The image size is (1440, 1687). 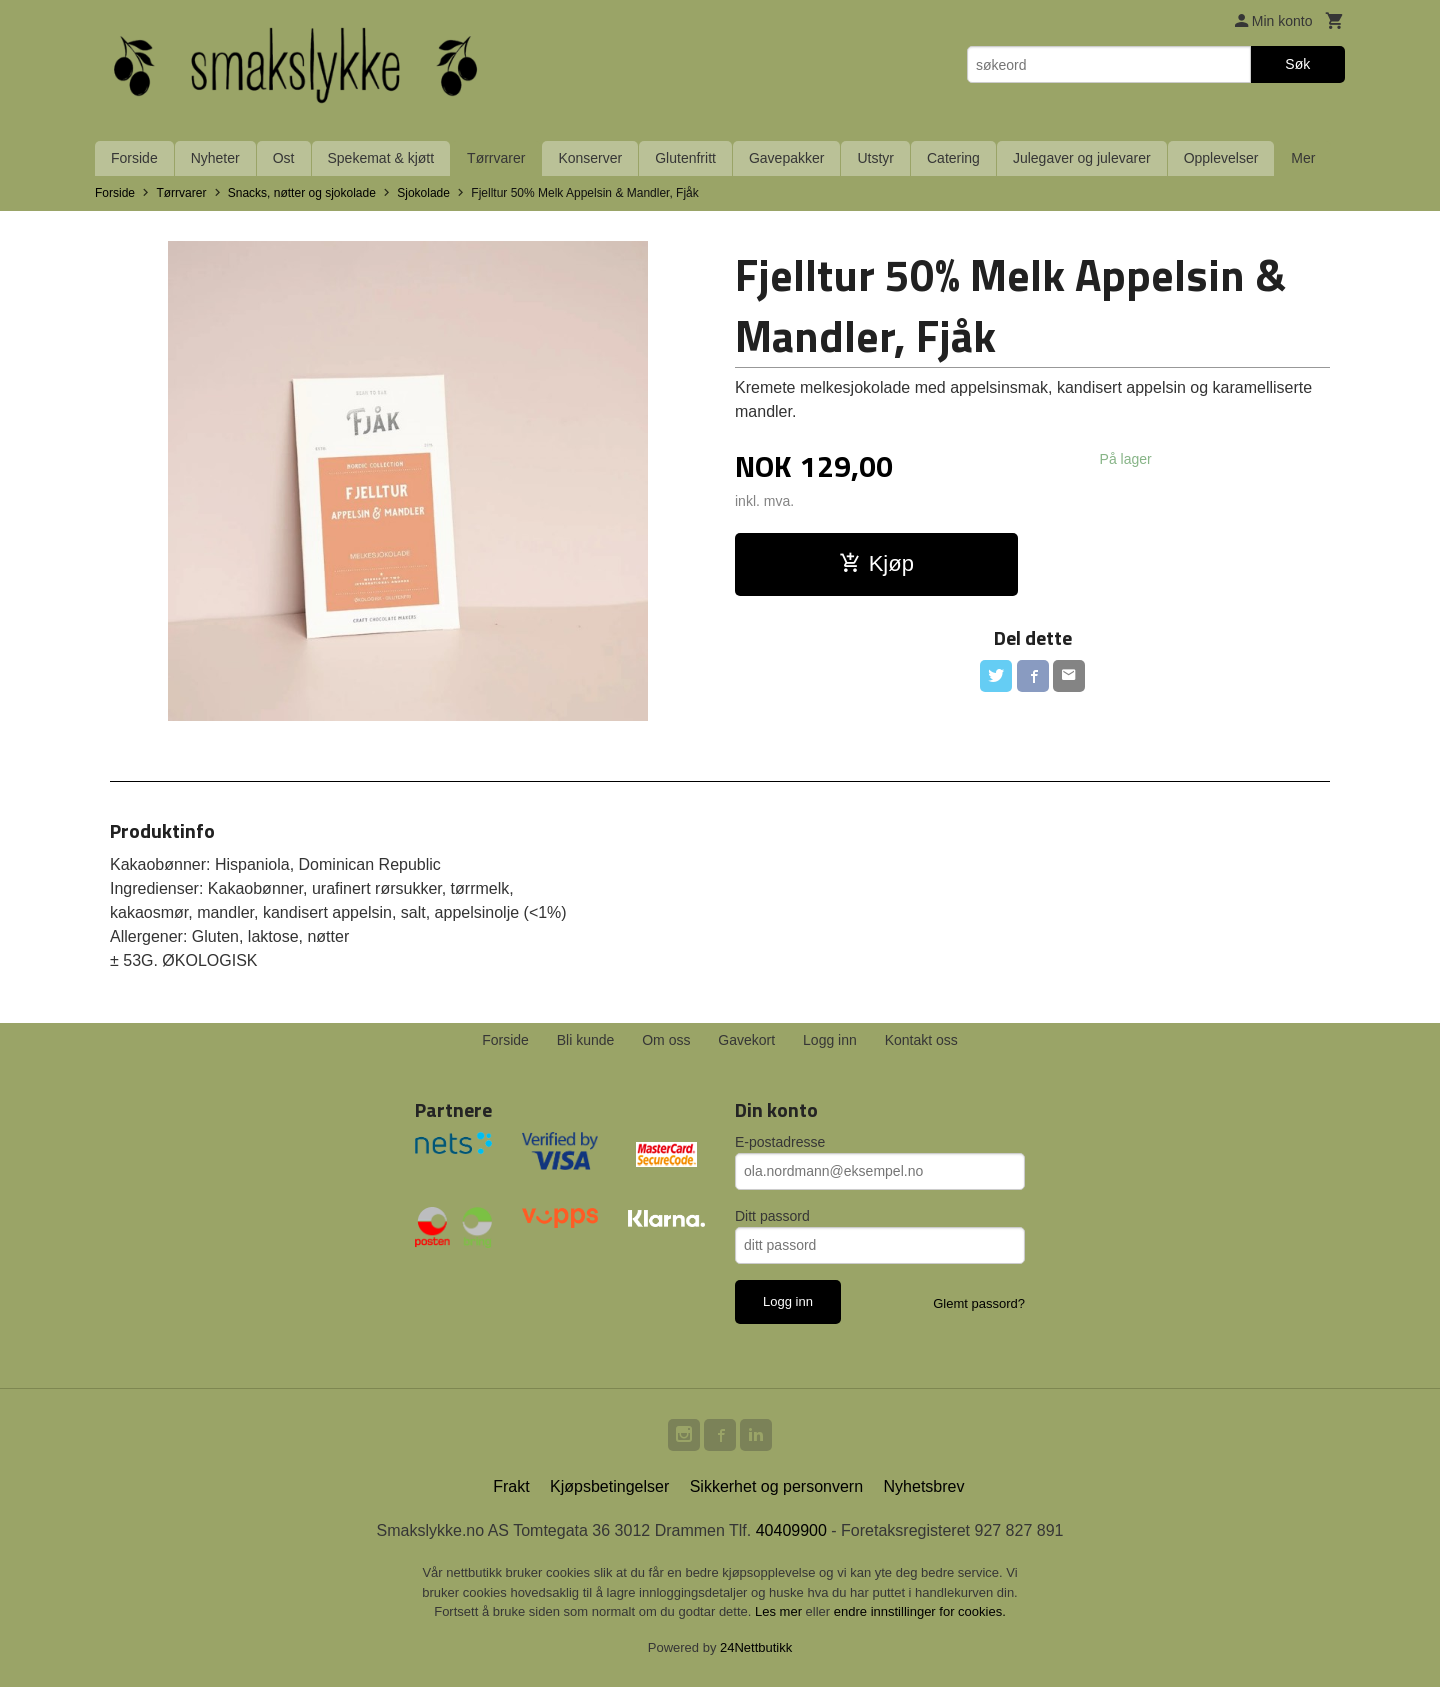 I want to click on Om oss, so click(x=666, y=1040).